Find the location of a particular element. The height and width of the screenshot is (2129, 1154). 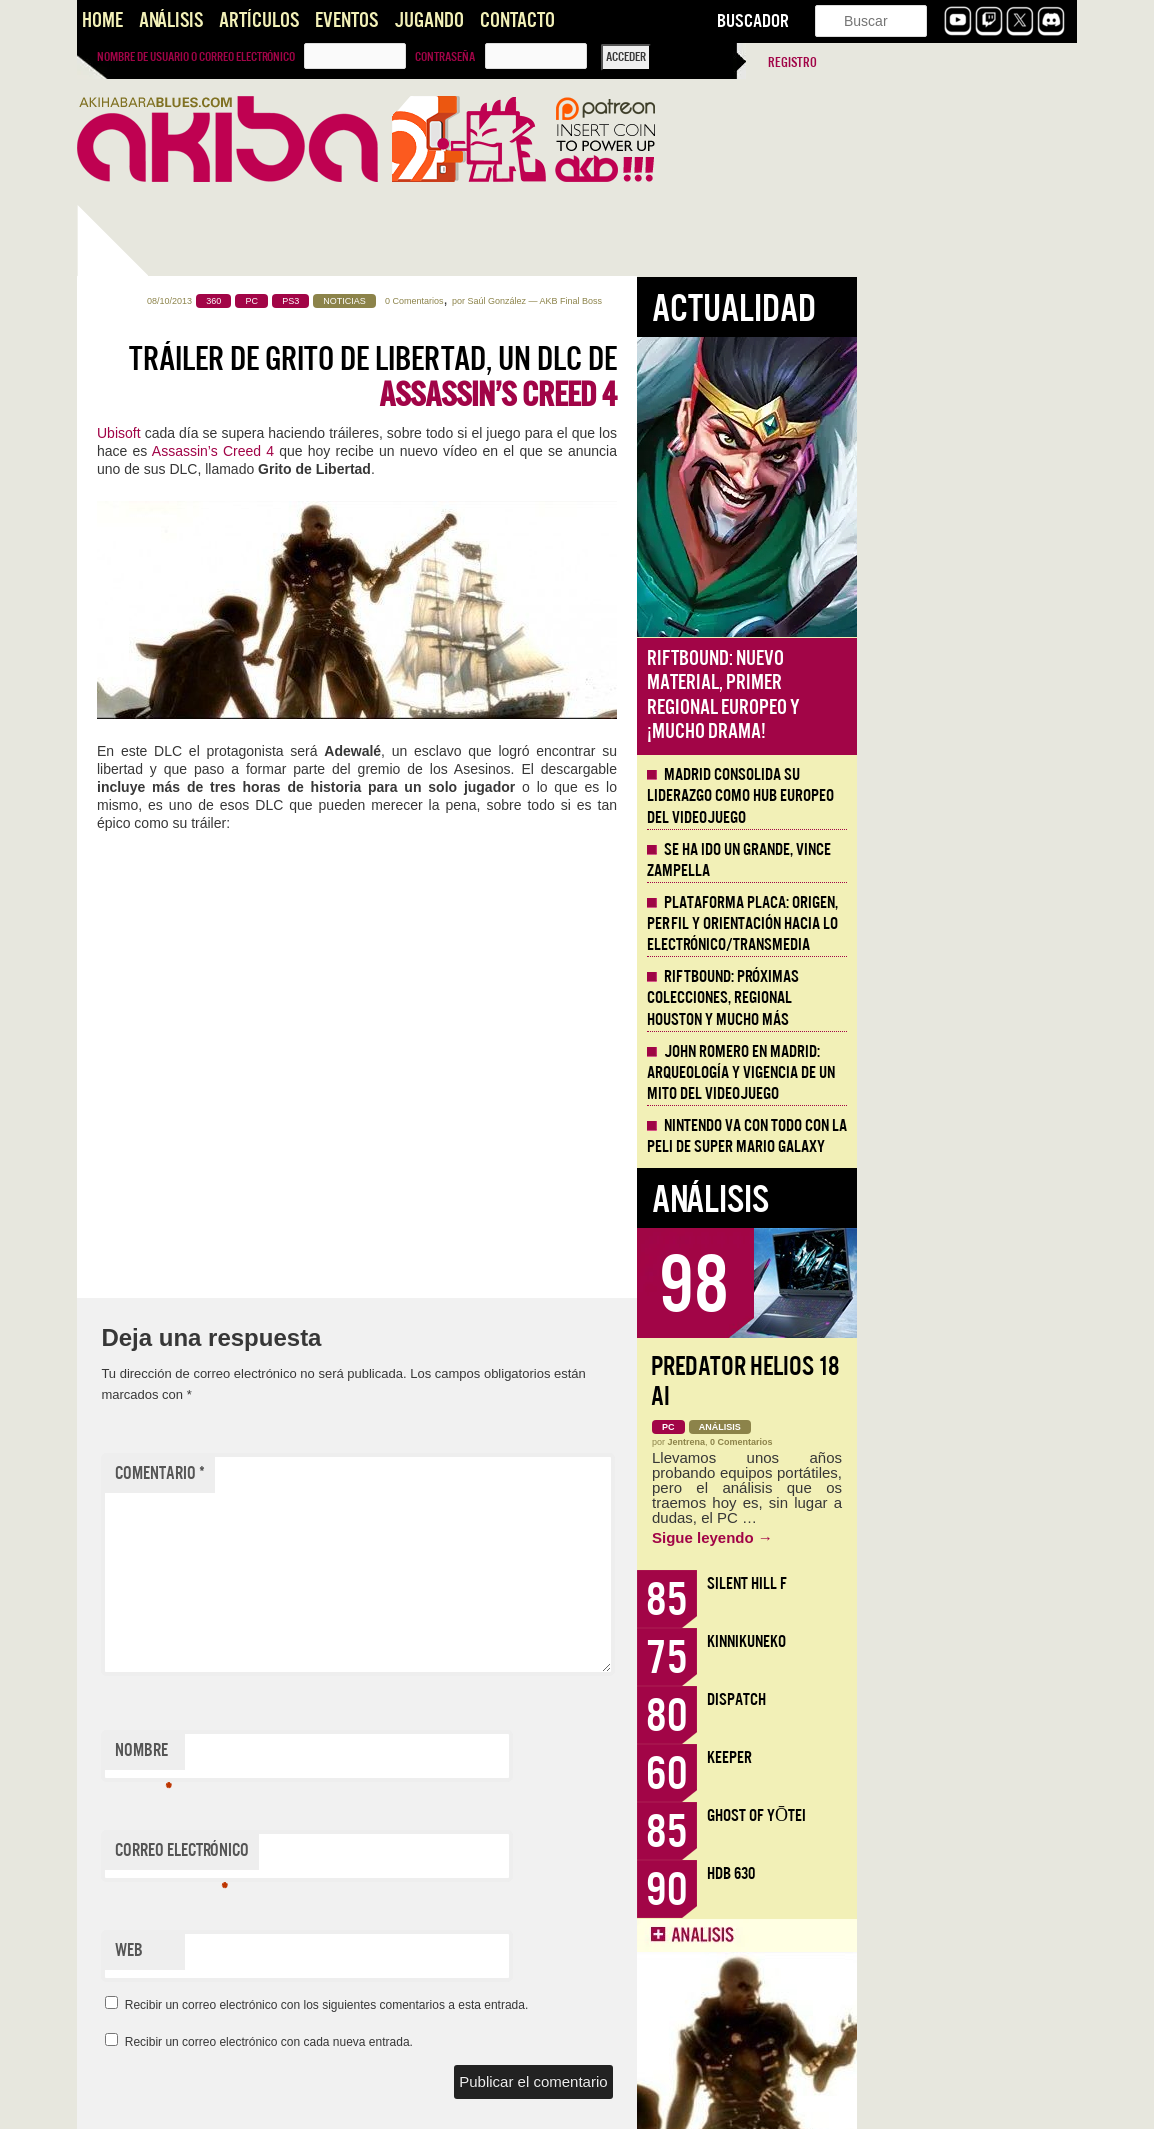

0 Comentarios is located at coordinates (634, 301).